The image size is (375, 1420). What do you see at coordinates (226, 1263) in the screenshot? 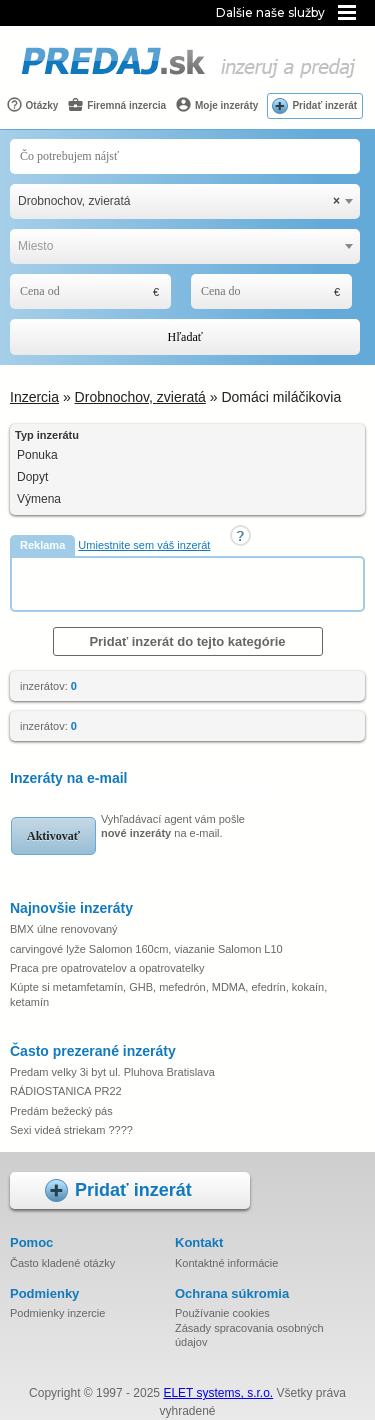
I see `Kontaktné informácie` at bounding box center [226, 1263].